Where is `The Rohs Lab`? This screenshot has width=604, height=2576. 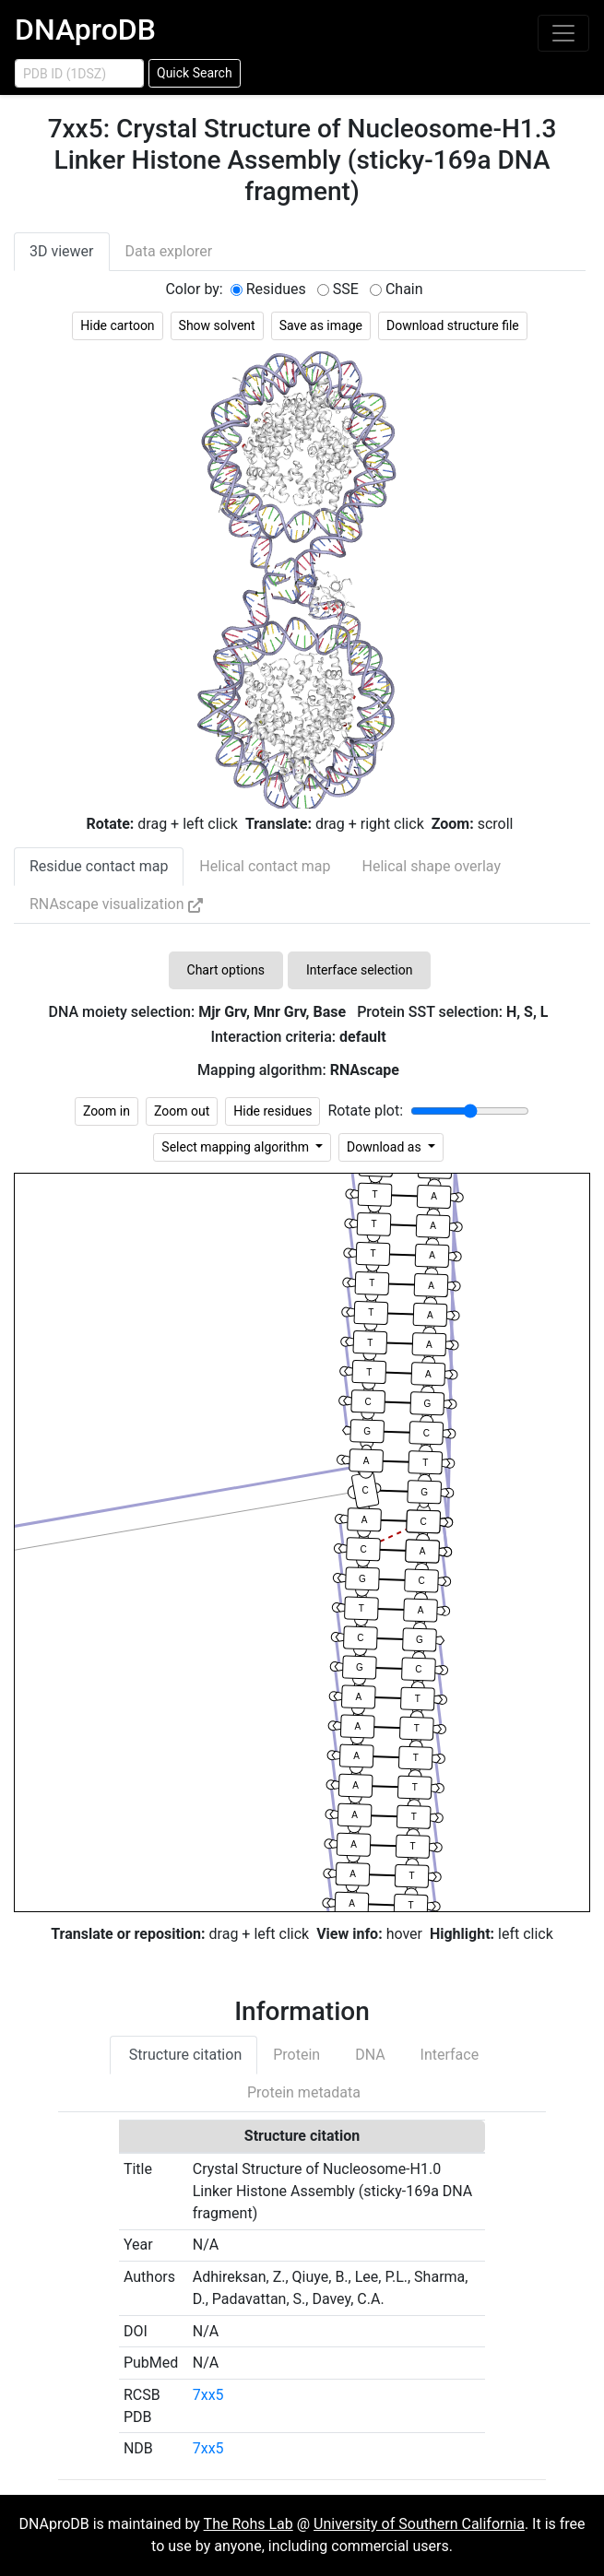
The Rohs Lab is located at coordinates (248, 2524).